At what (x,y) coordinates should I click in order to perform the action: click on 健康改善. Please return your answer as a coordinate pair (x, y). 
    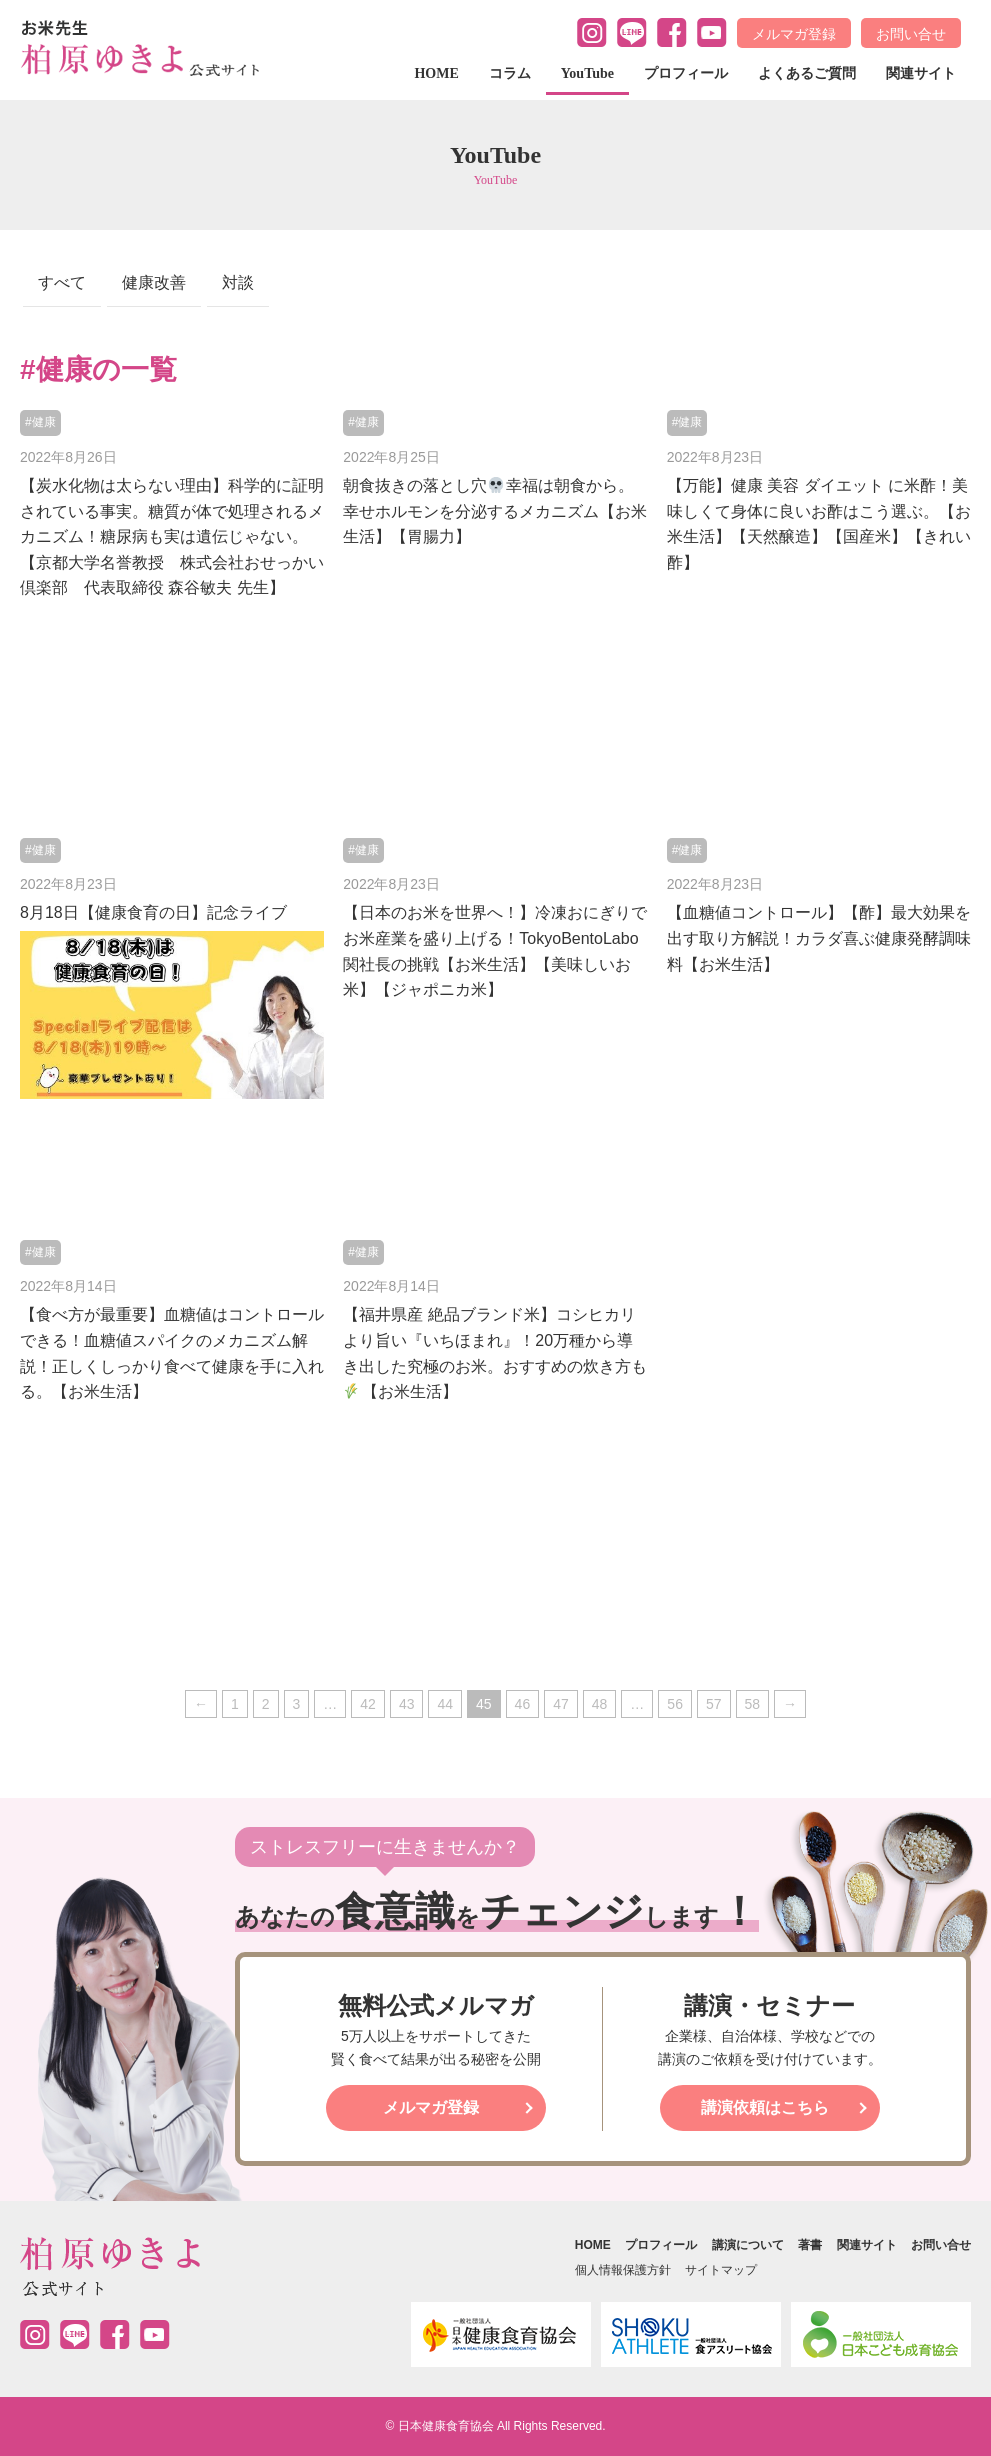
    Looking at the image, I should click on (154, 282).